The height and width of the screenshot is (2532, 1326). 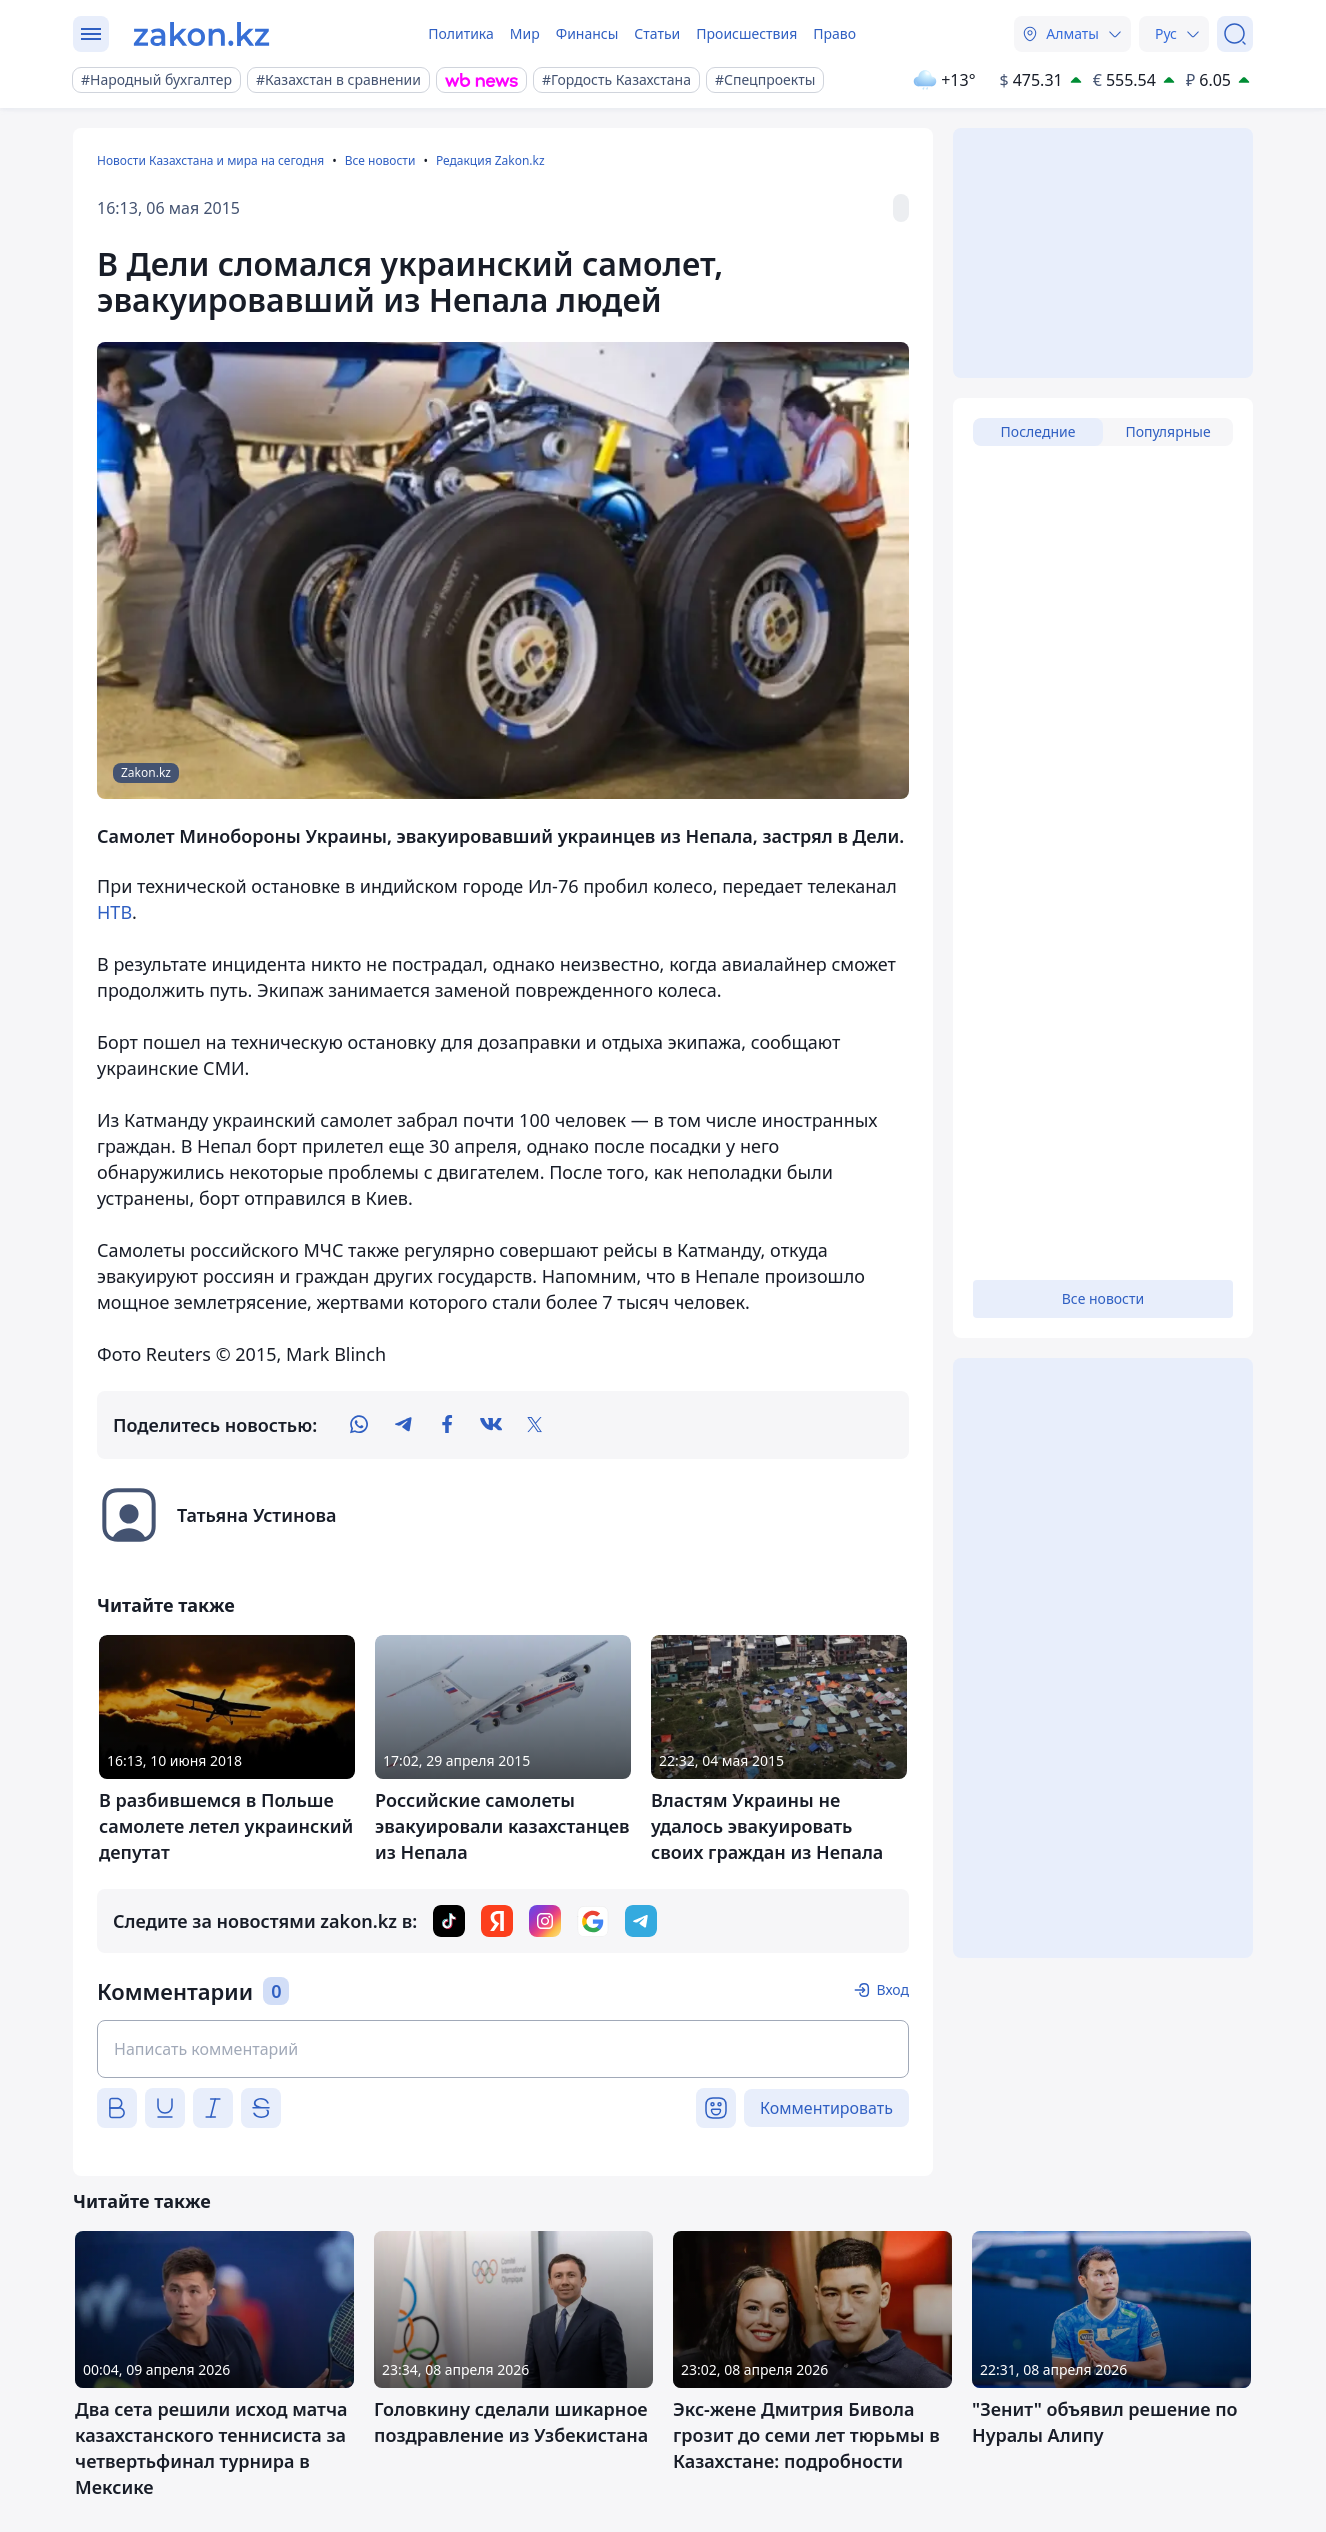 What do you see at coordinates (359, 1425) in the screenshot?
I see `[whatsapp]` at bounding box center [359, 1425].